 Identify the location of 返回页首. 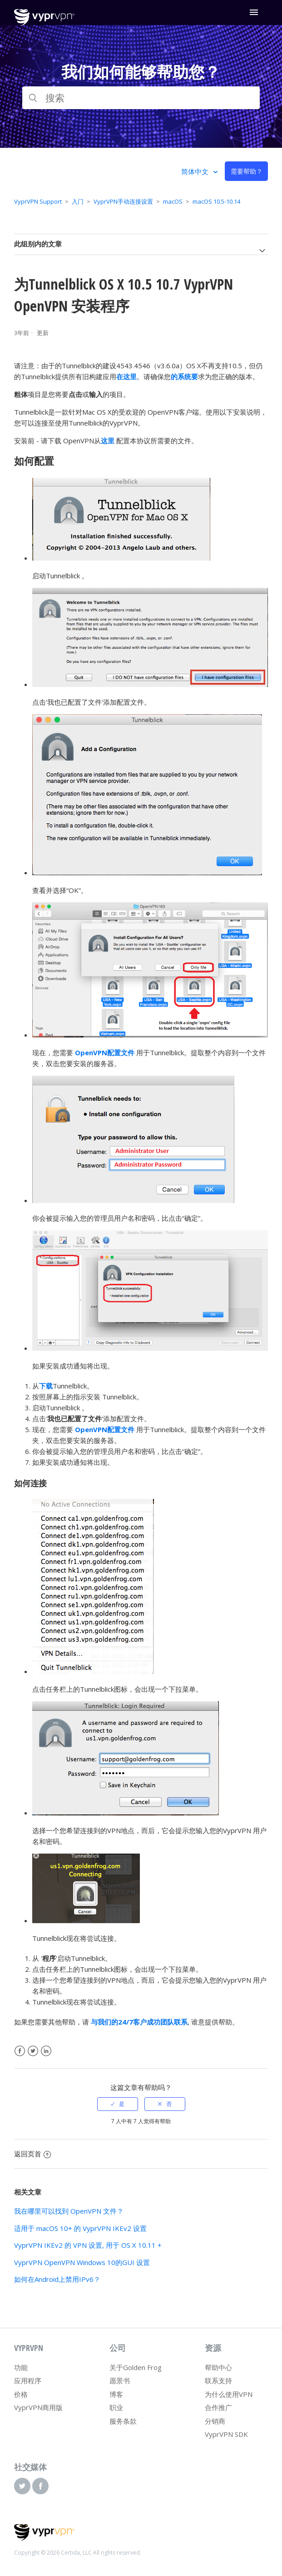
(32, 2153).